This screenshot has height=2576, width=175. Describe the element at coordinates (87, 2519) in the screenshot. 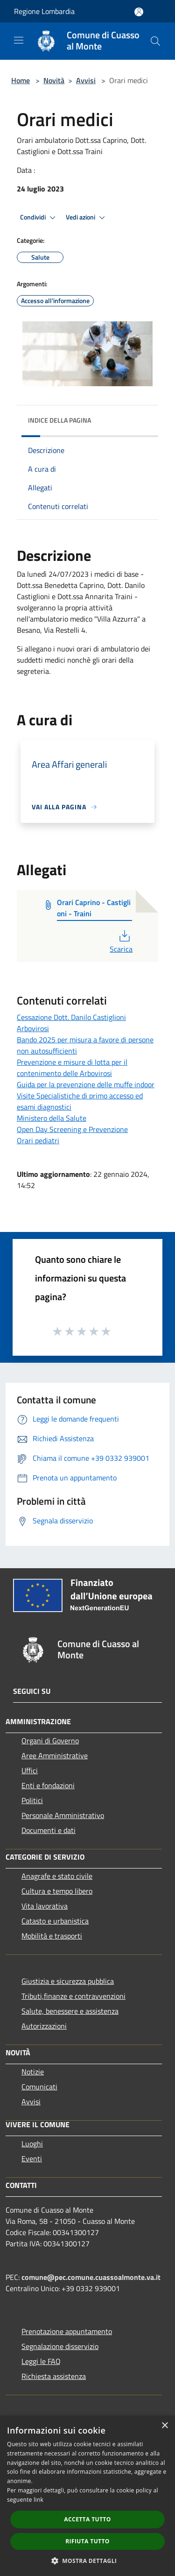

I see `Accetta tutto [button]` at that location.